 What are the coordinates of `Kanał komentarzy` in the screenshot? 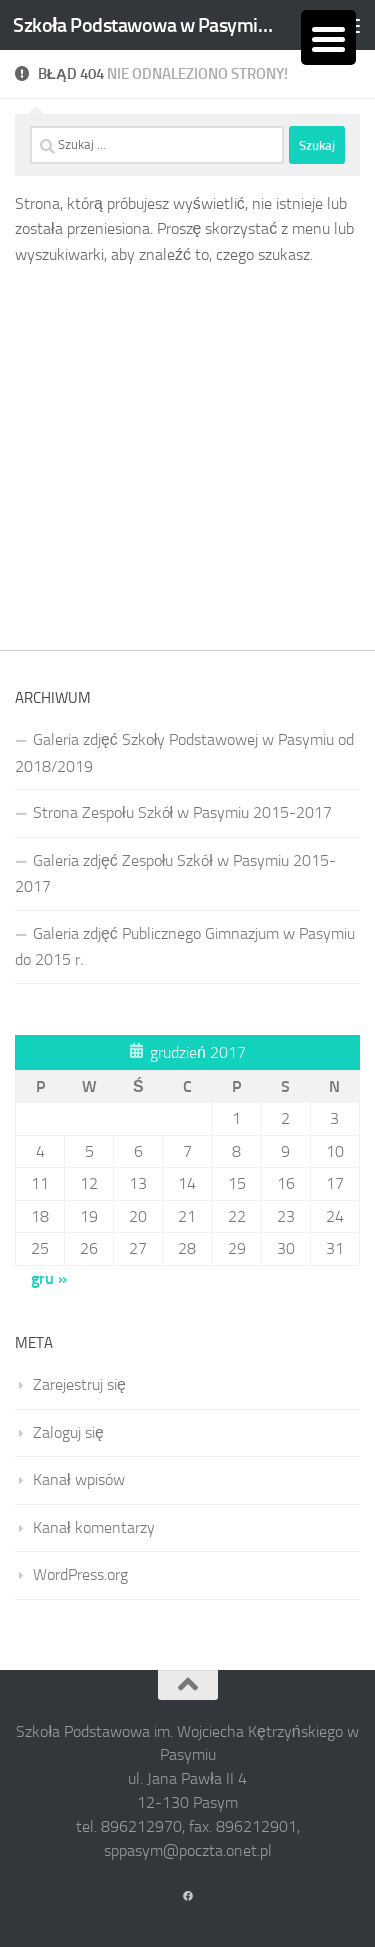 It's located at (94, 1527).